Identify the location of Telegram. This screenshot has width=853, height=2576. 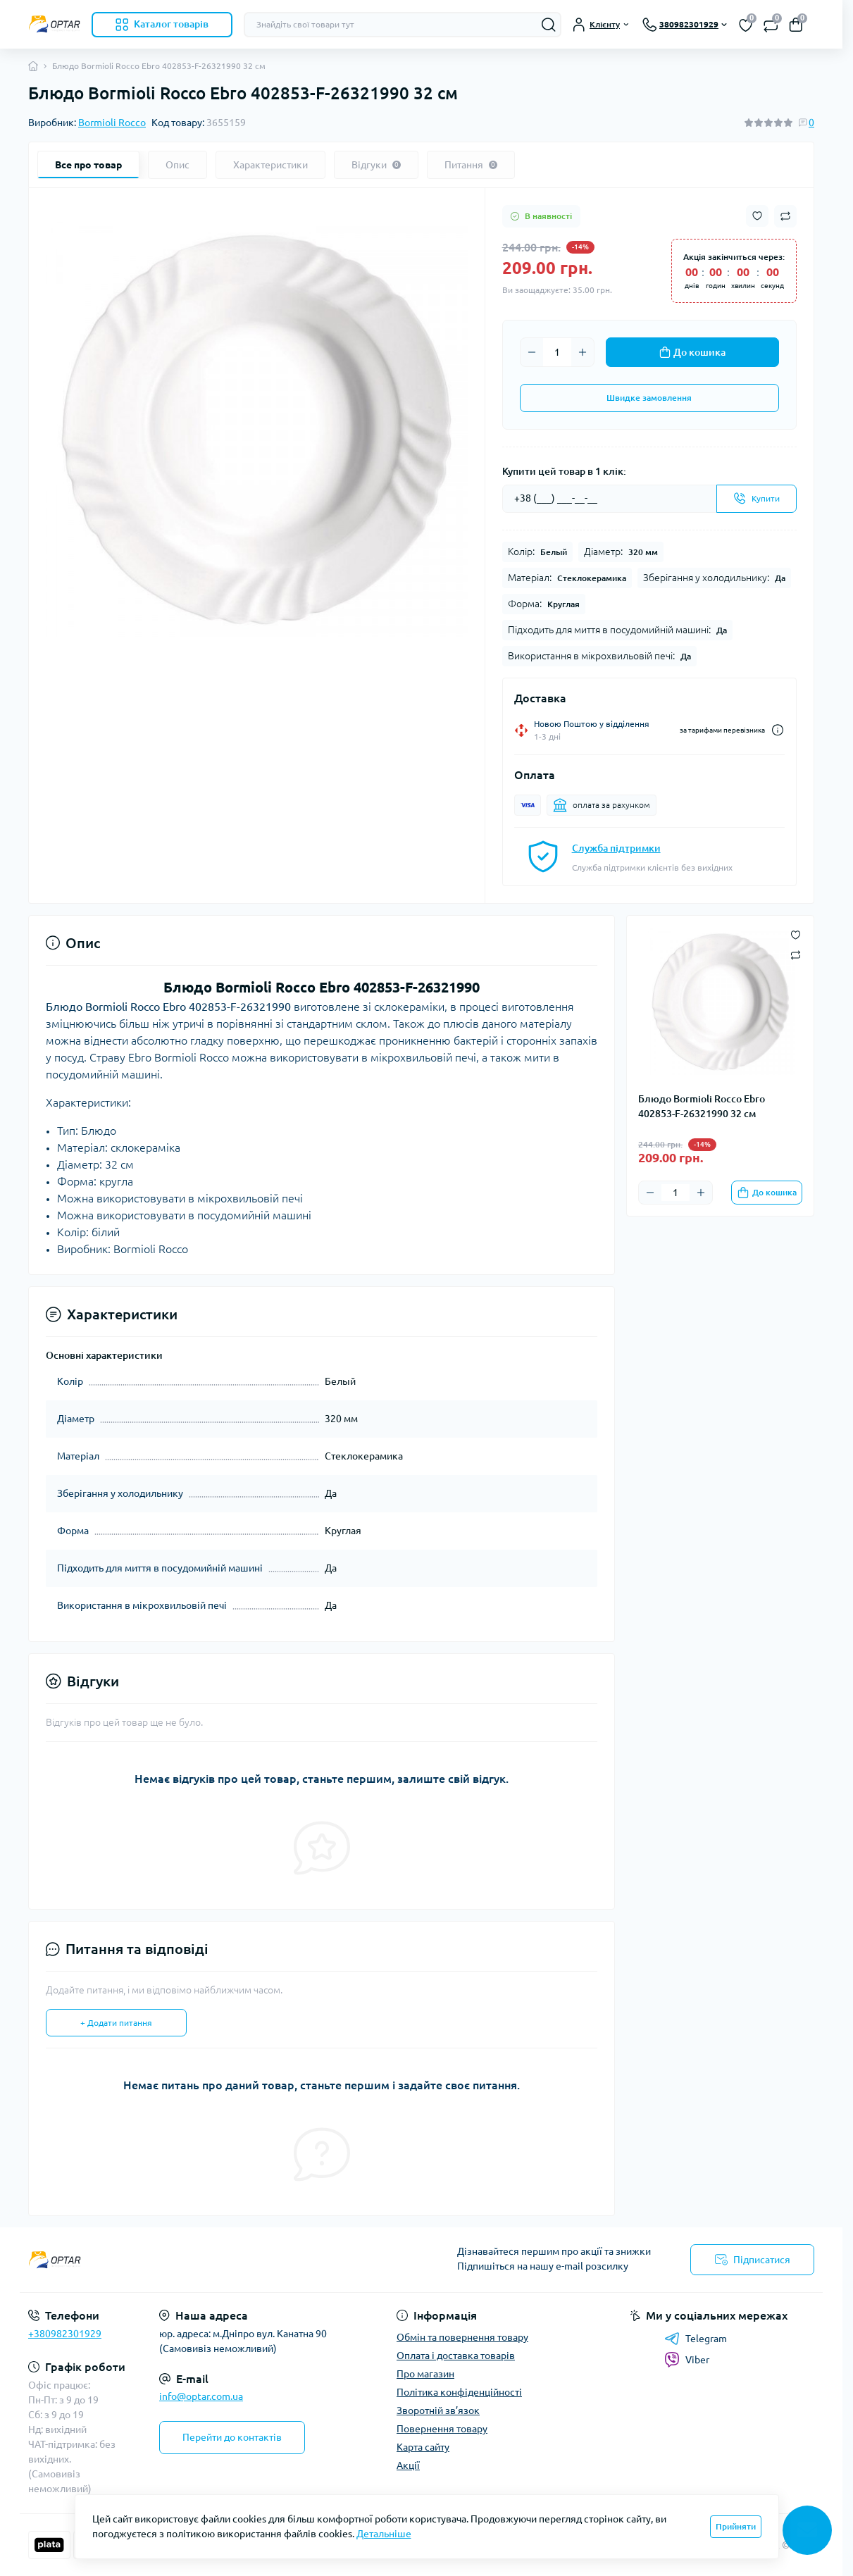
(695, 2338).